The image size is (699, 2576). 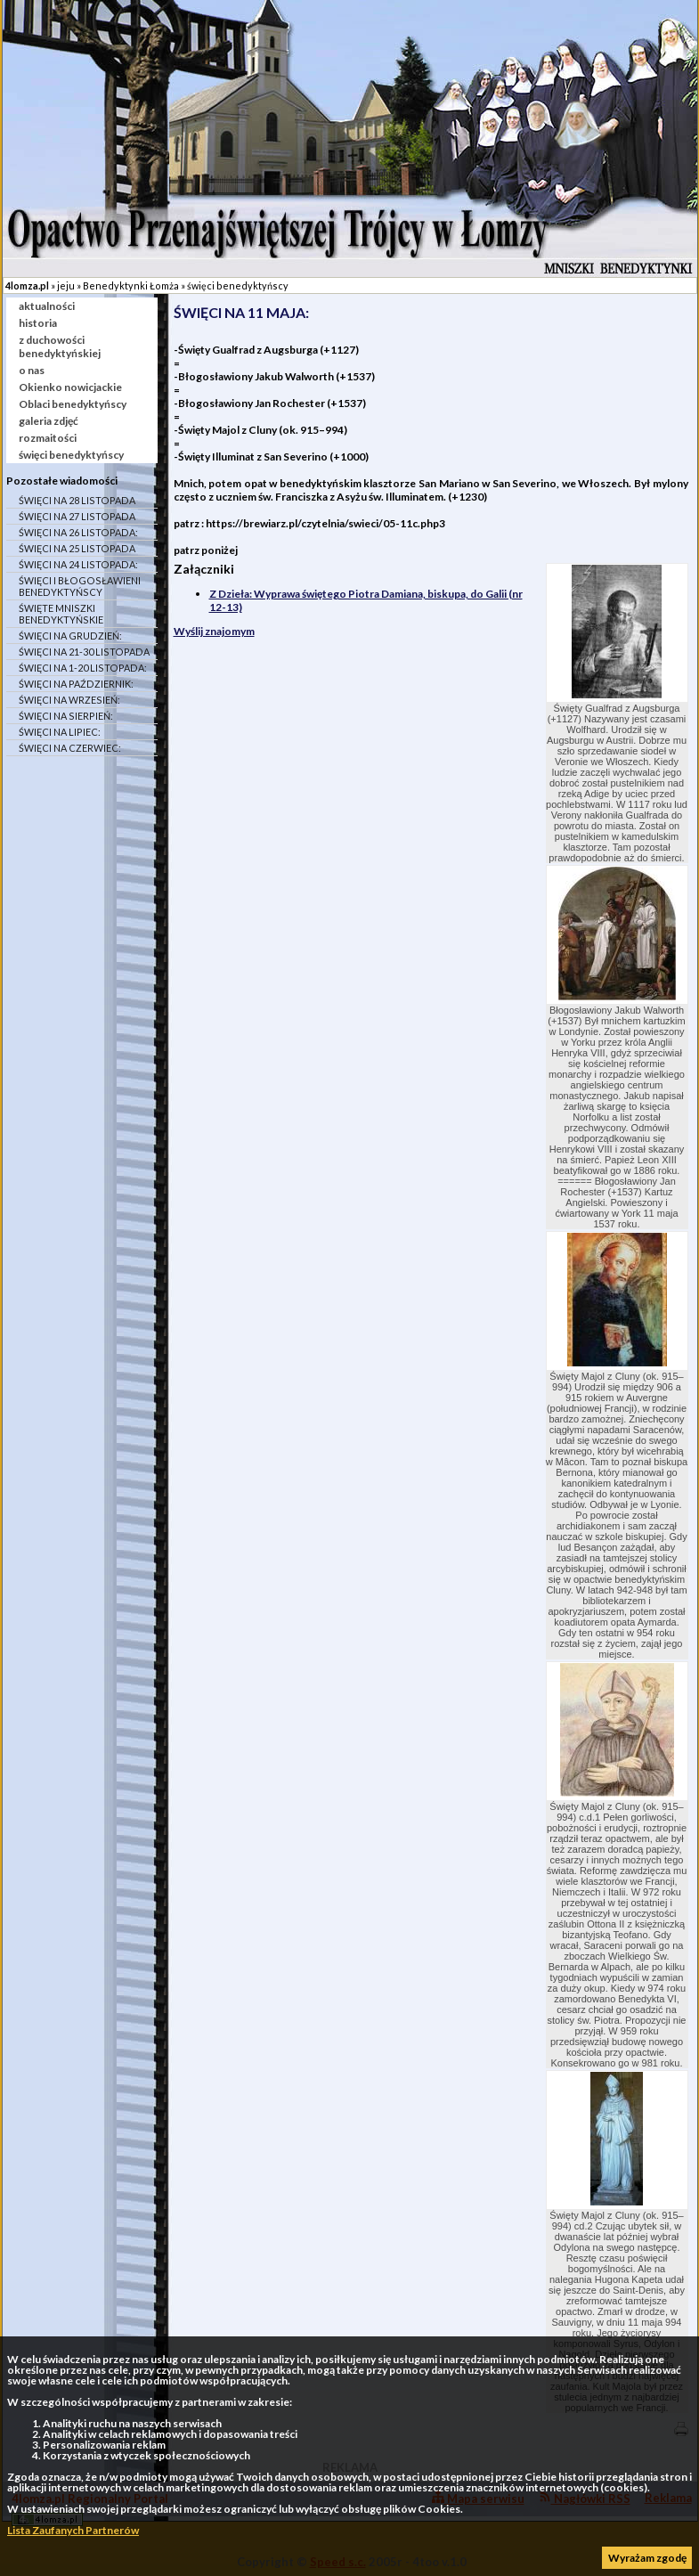 What do you see at coordinates (238, 285) in the screenshot?
I see `święci benedyktyńscy` at bounding box center [238, 285].